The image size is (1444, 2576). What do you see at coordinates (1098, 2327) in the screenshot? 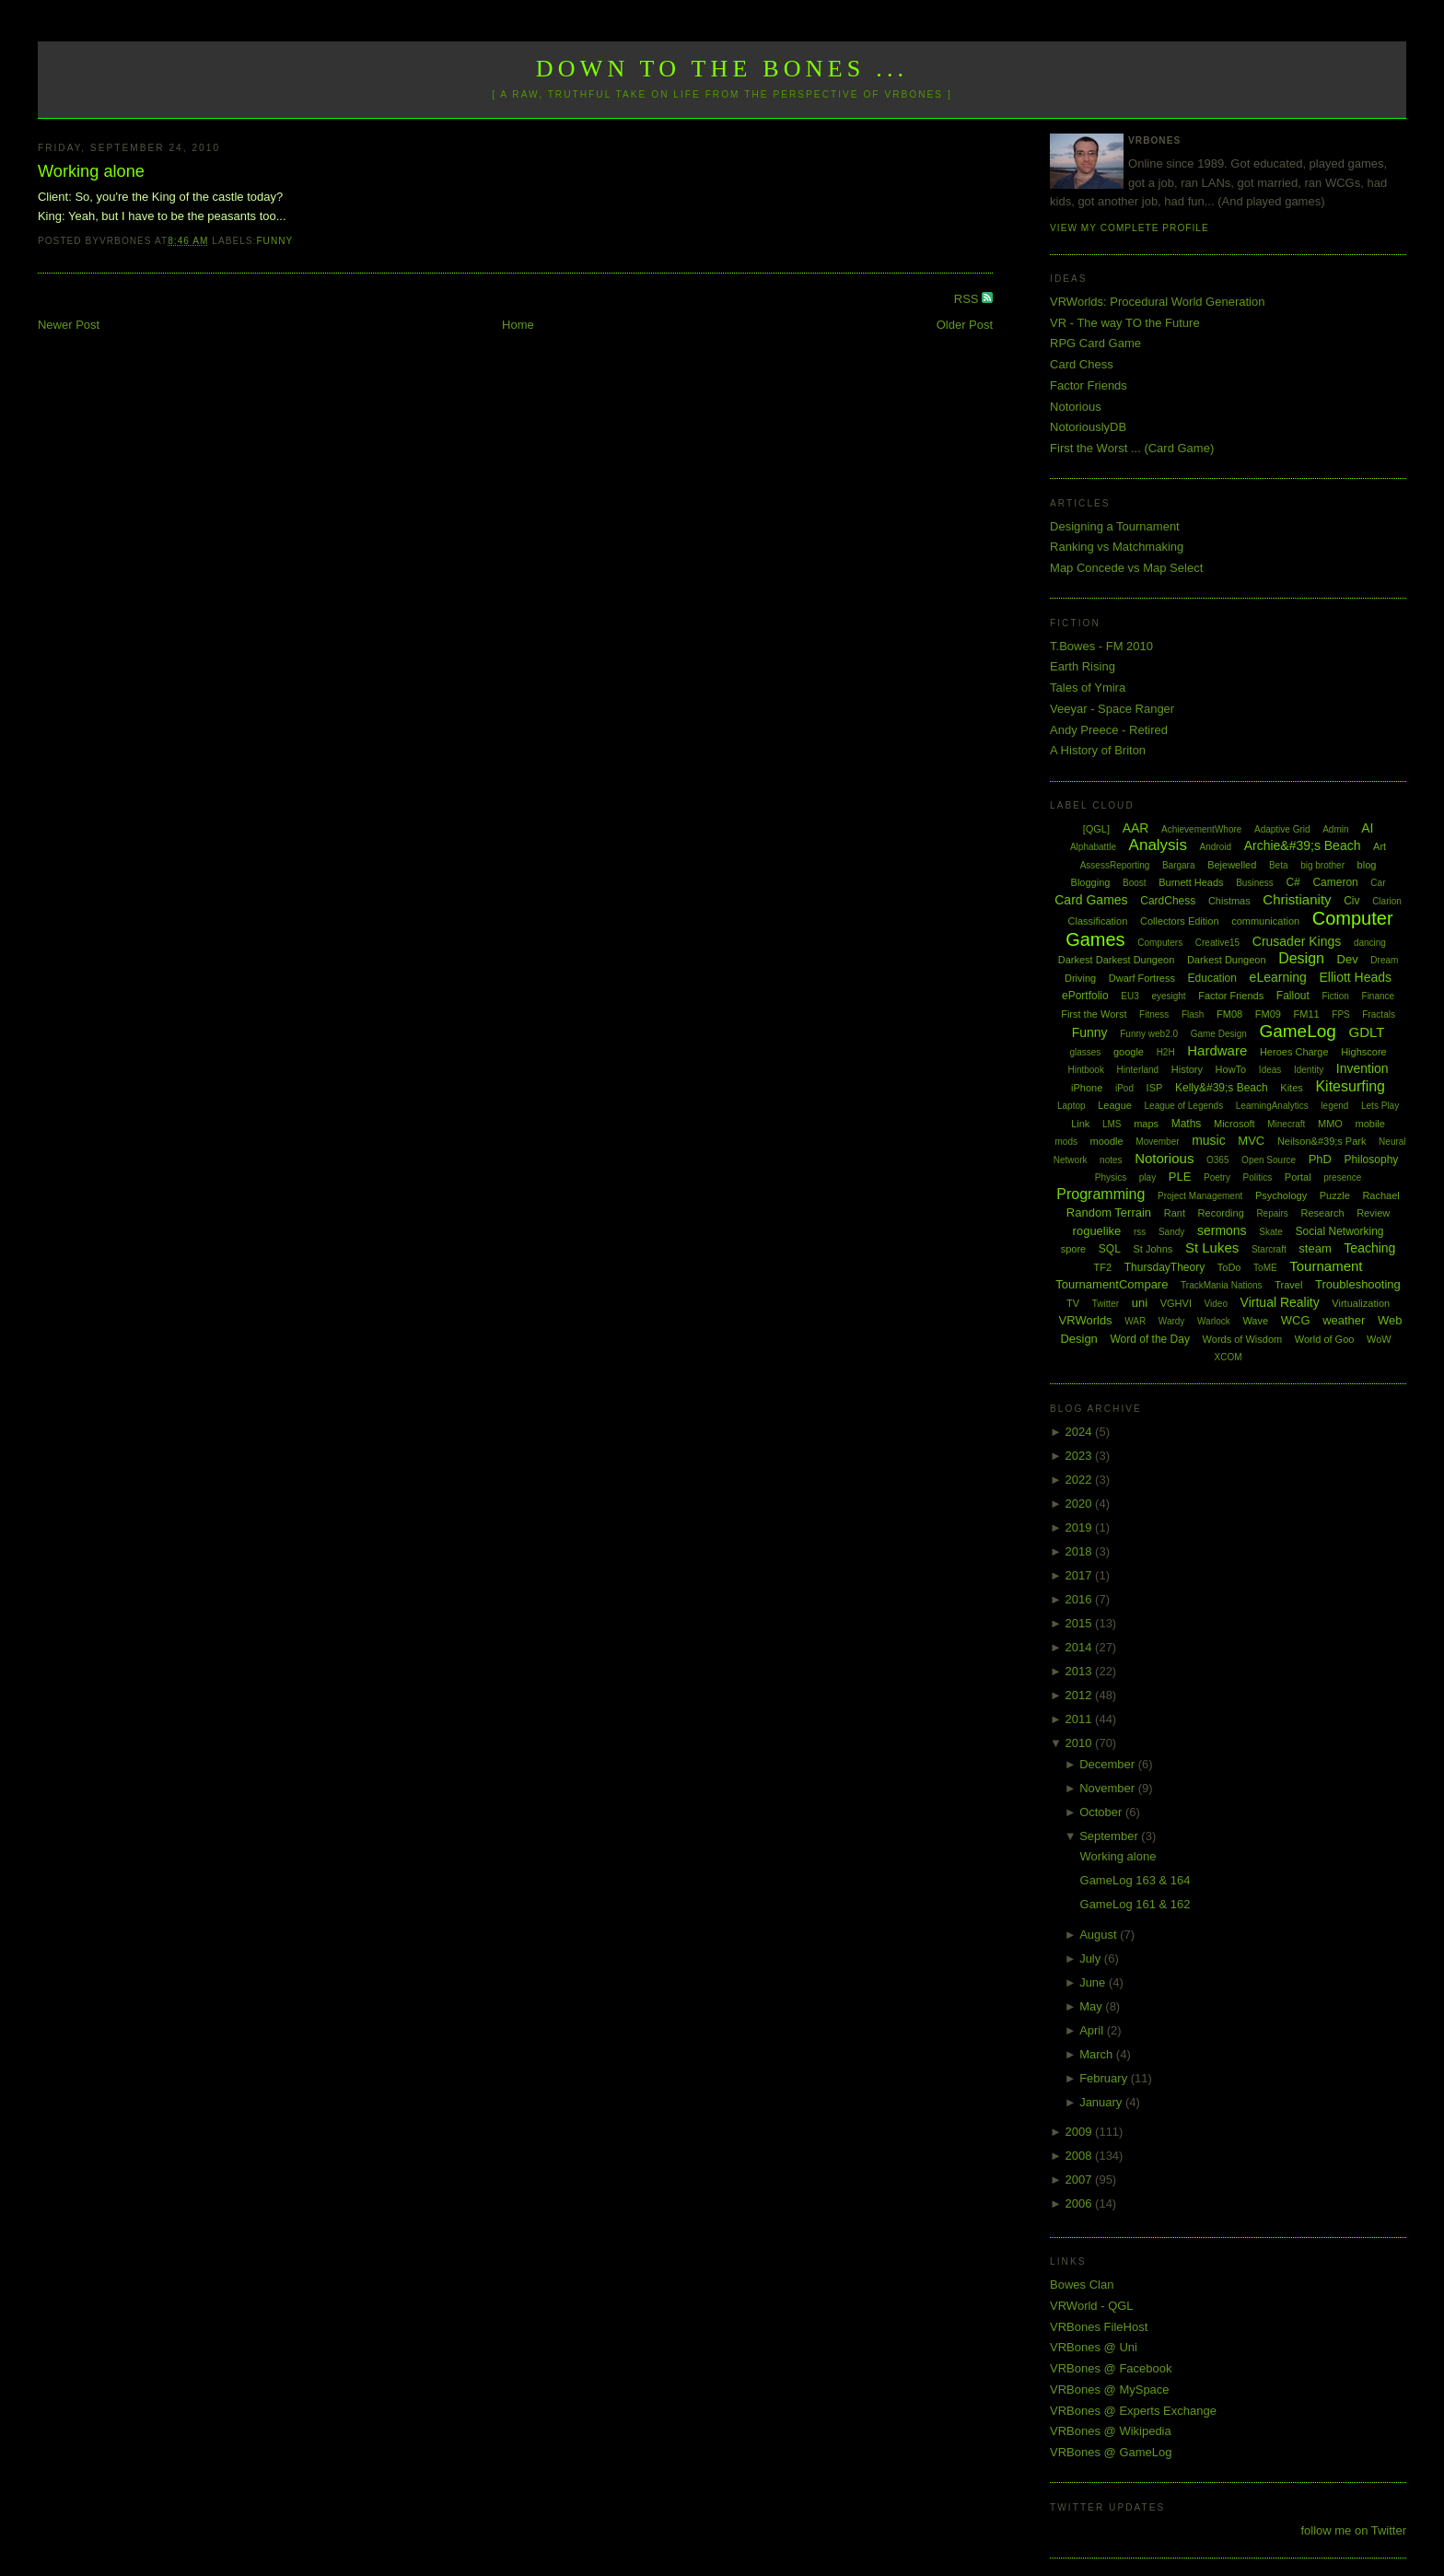
I see `VRBones FileHost` at bounding box center [1098, 2327].